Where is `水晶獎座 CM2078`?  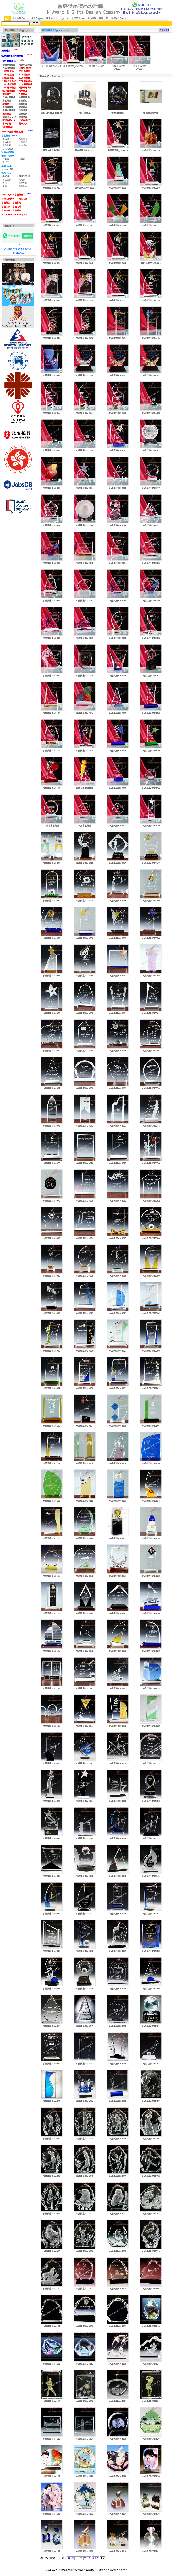
水晶獎座 CM2078 is located at coordinates (51, 525).